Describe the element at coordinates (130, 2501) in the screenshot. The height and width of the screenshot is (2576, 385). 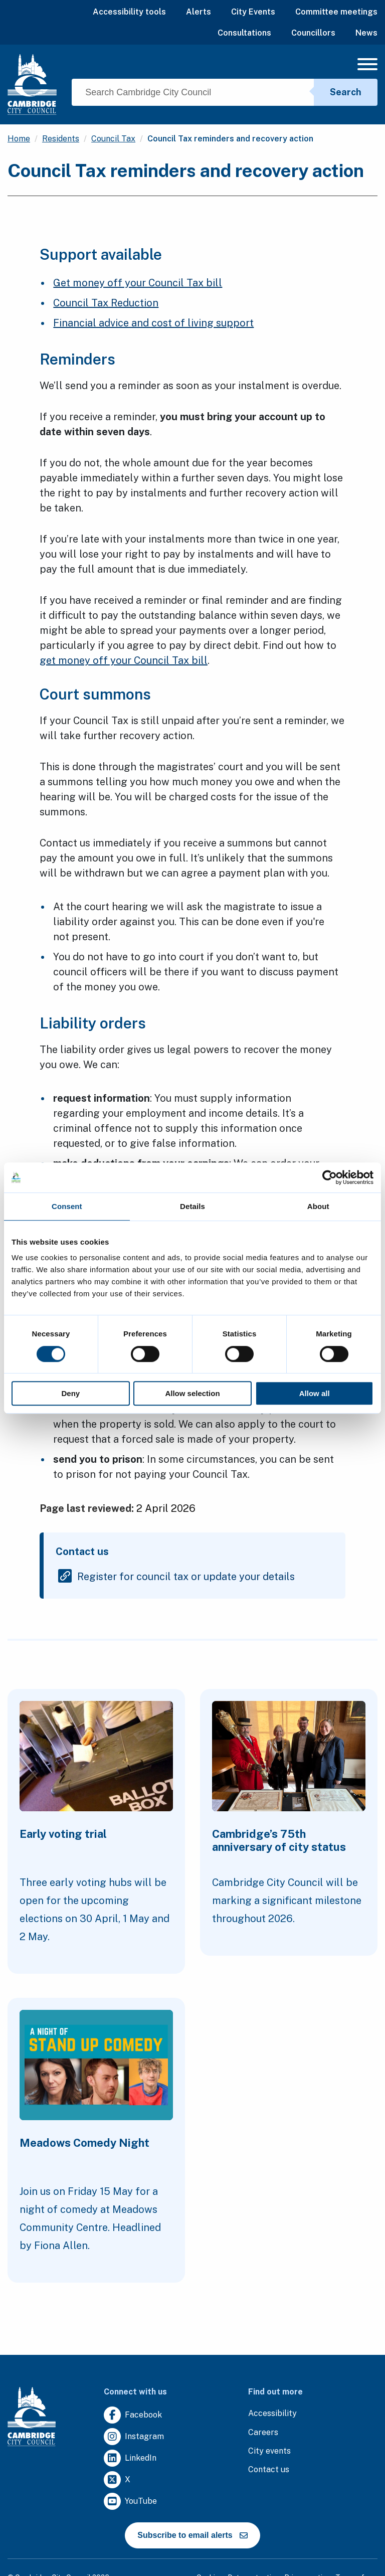
I see `[Clicking this link will direct you to https://www.youtube.com/user/camcitco.]` at that location.